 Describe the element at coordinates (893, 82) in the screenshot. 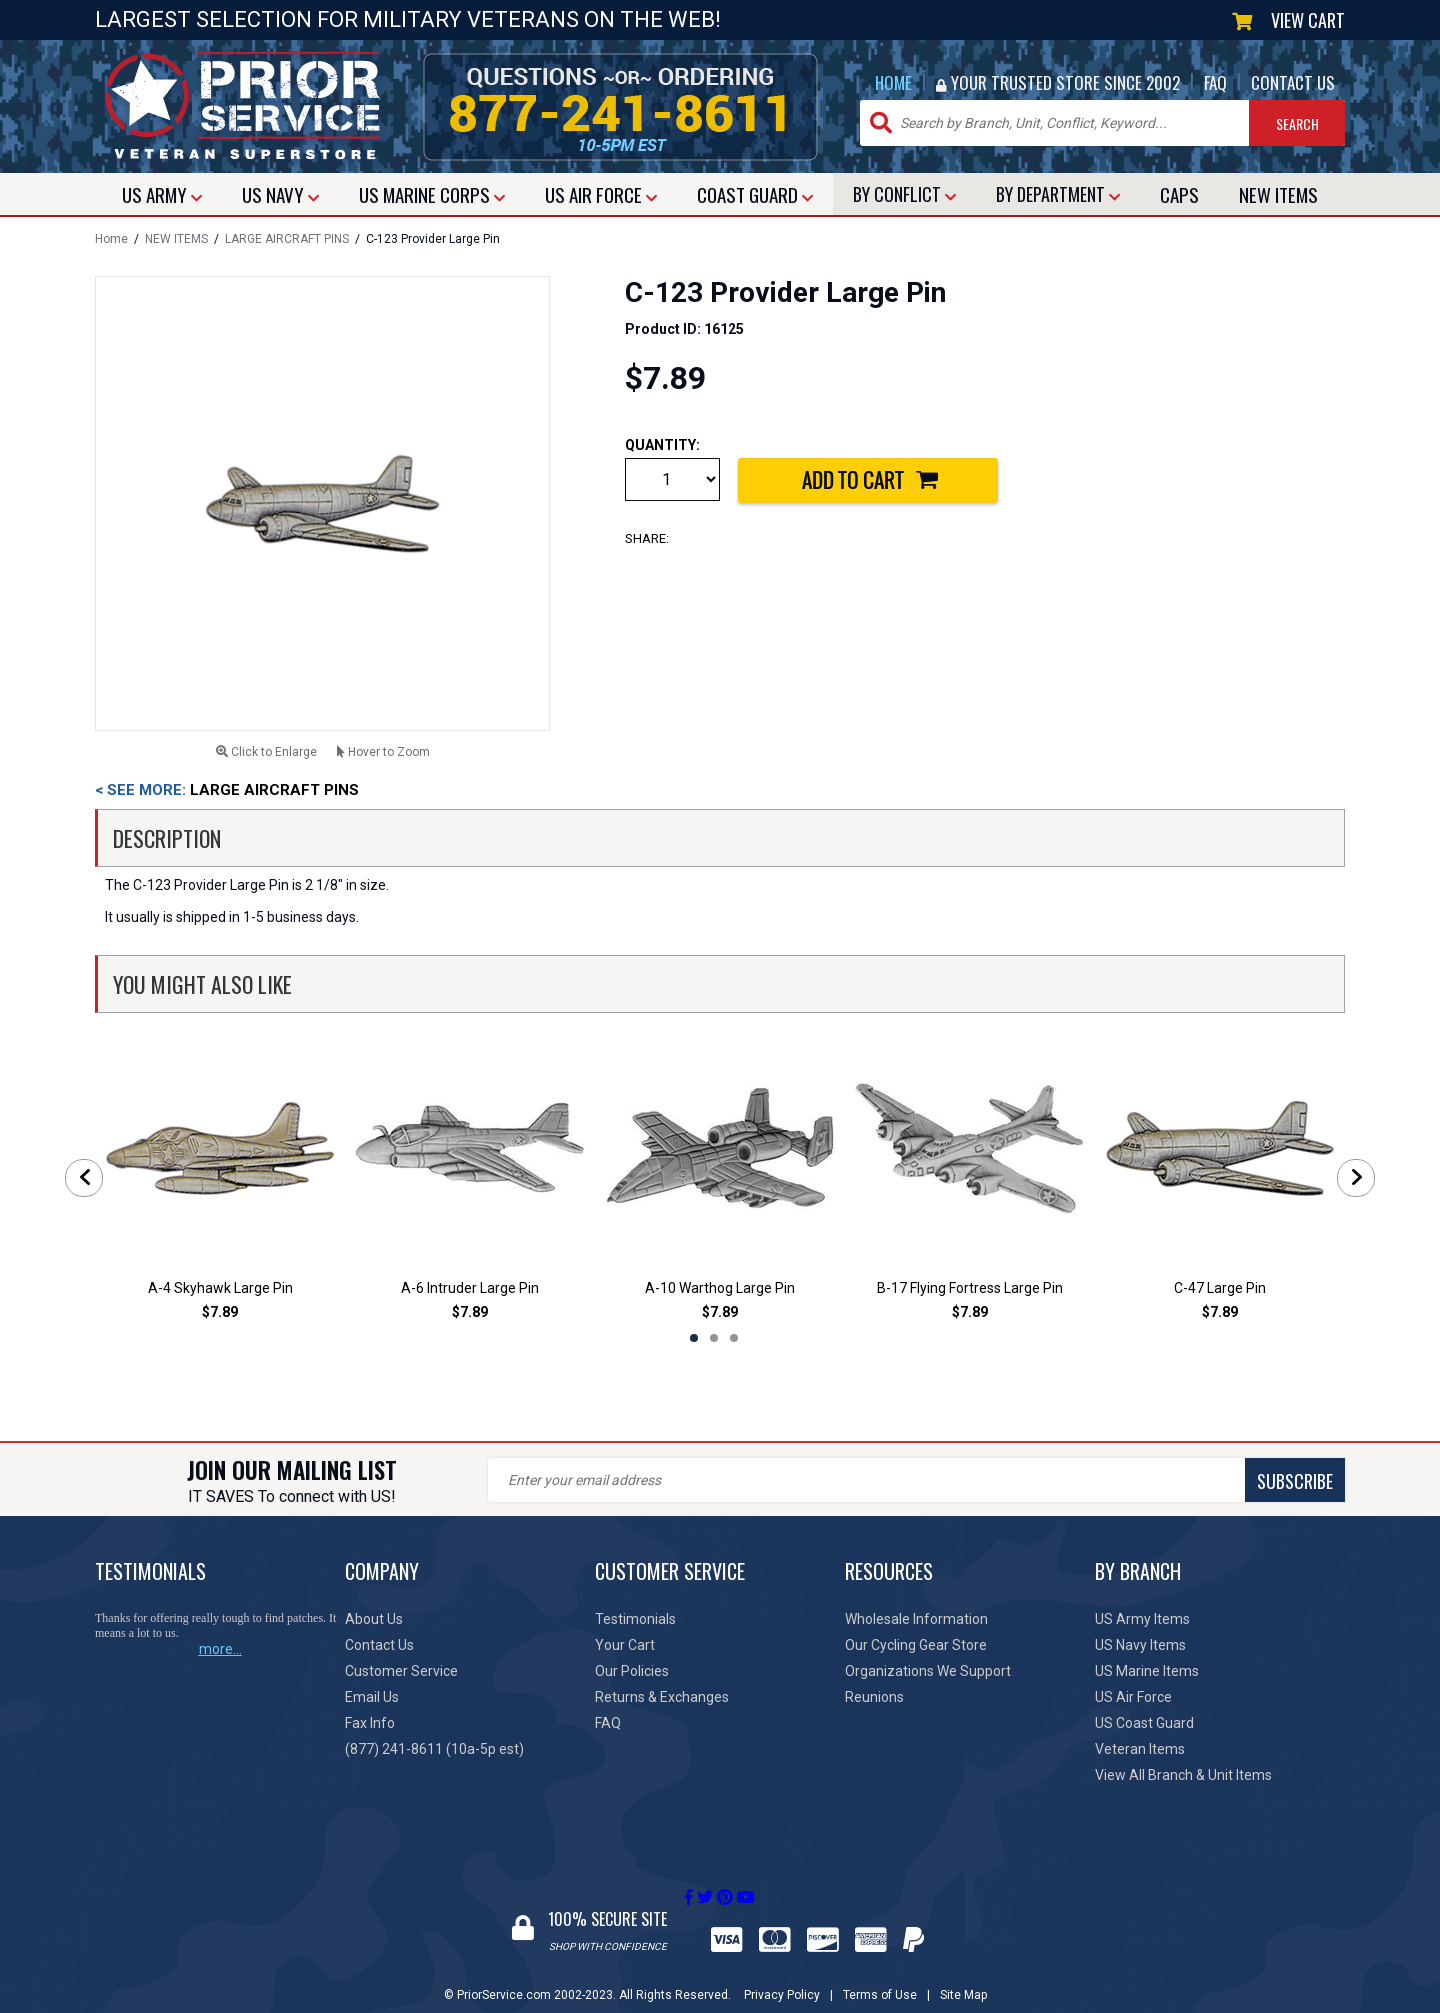

I see `HOME` at that location.